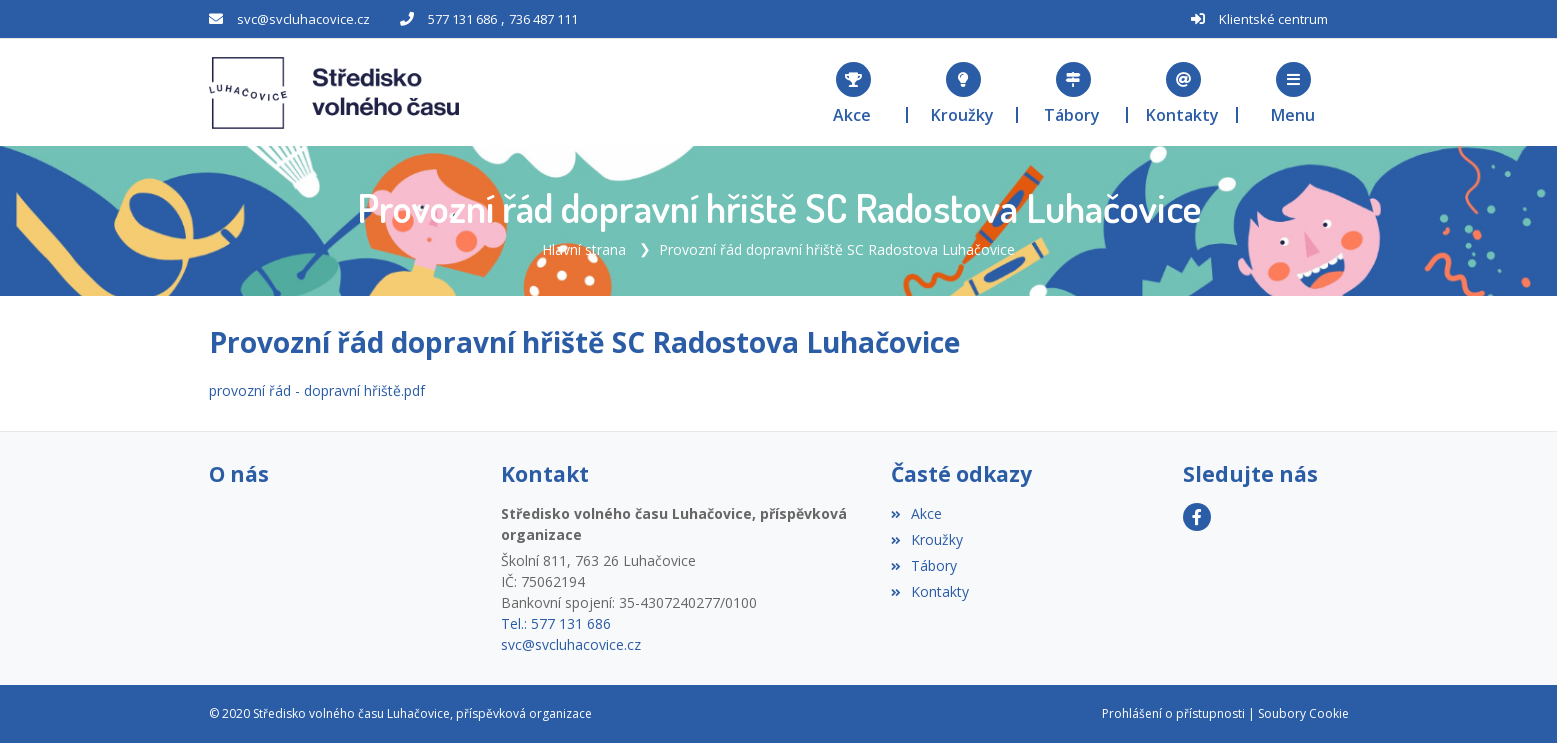  What do you see at coordinates (303, 19) in the screenshot?
I see `svc@svcluhacovice.cz` at bounding box center [303, 19].